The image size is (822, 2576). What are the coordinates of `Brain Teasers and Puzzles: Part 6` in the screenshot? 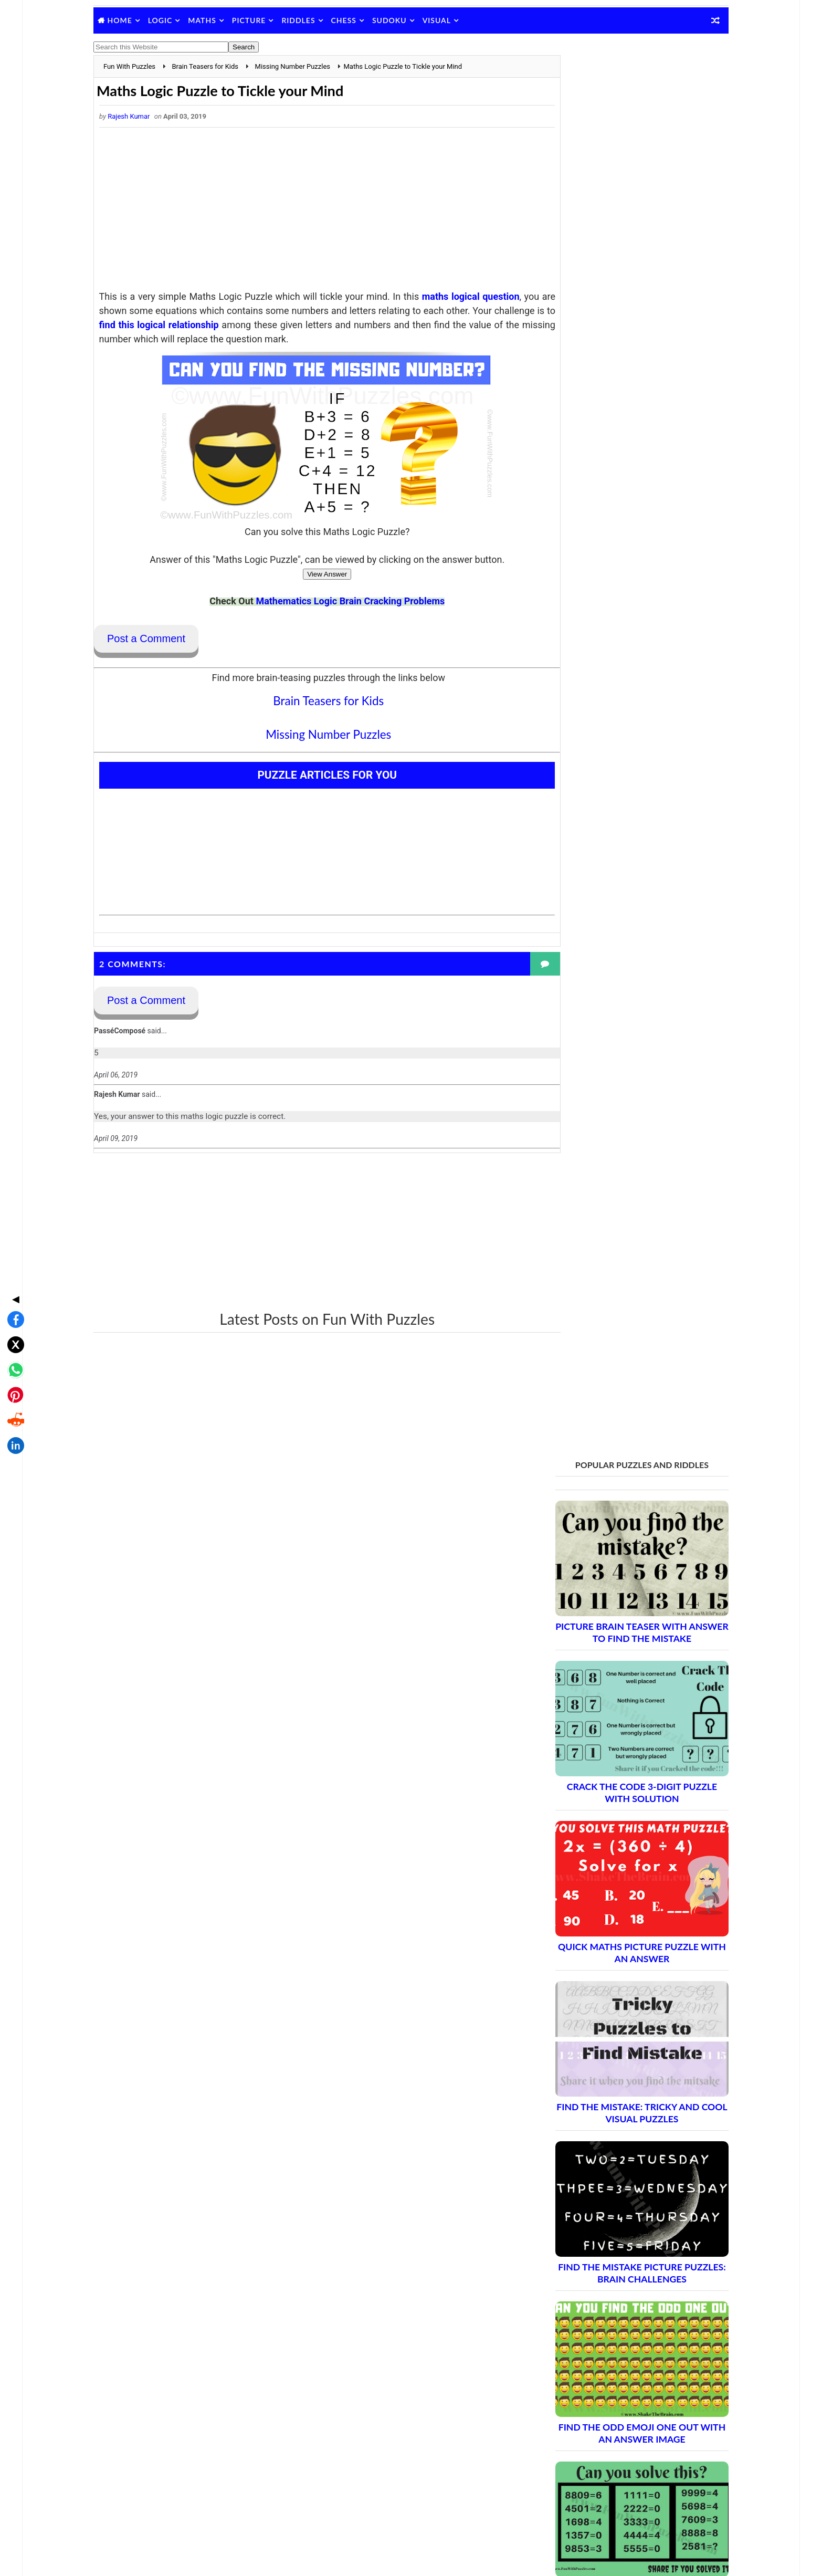 It's located at (610, 1973).